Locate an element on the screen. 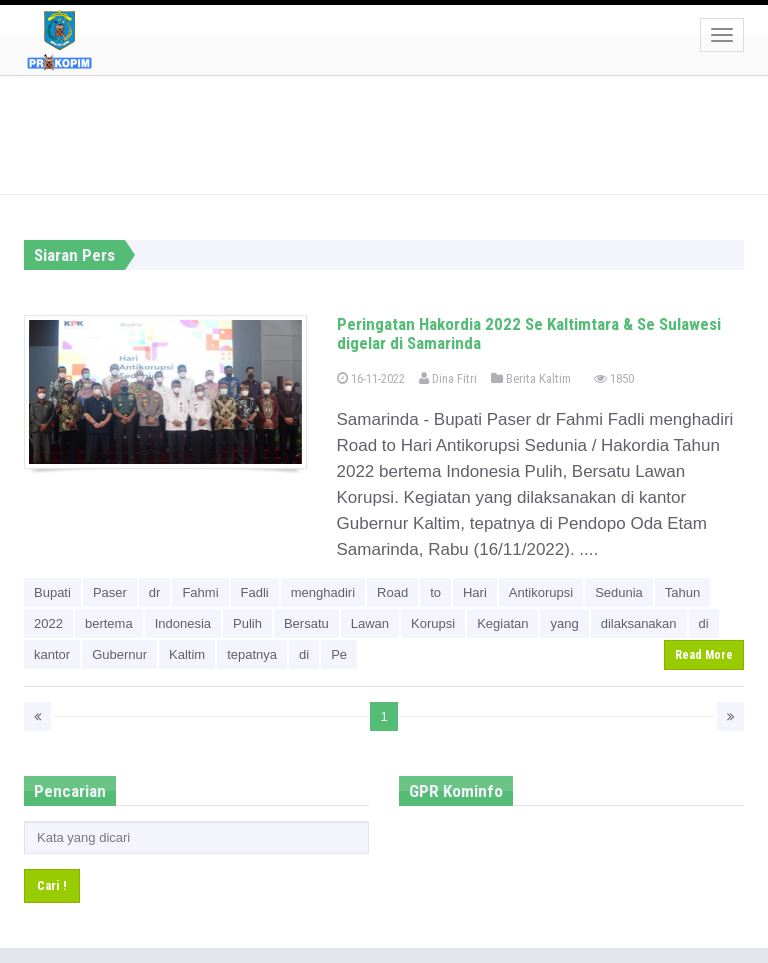 This screenshot has width=768, height=963. Lawan is located at coordinates (370, 623).